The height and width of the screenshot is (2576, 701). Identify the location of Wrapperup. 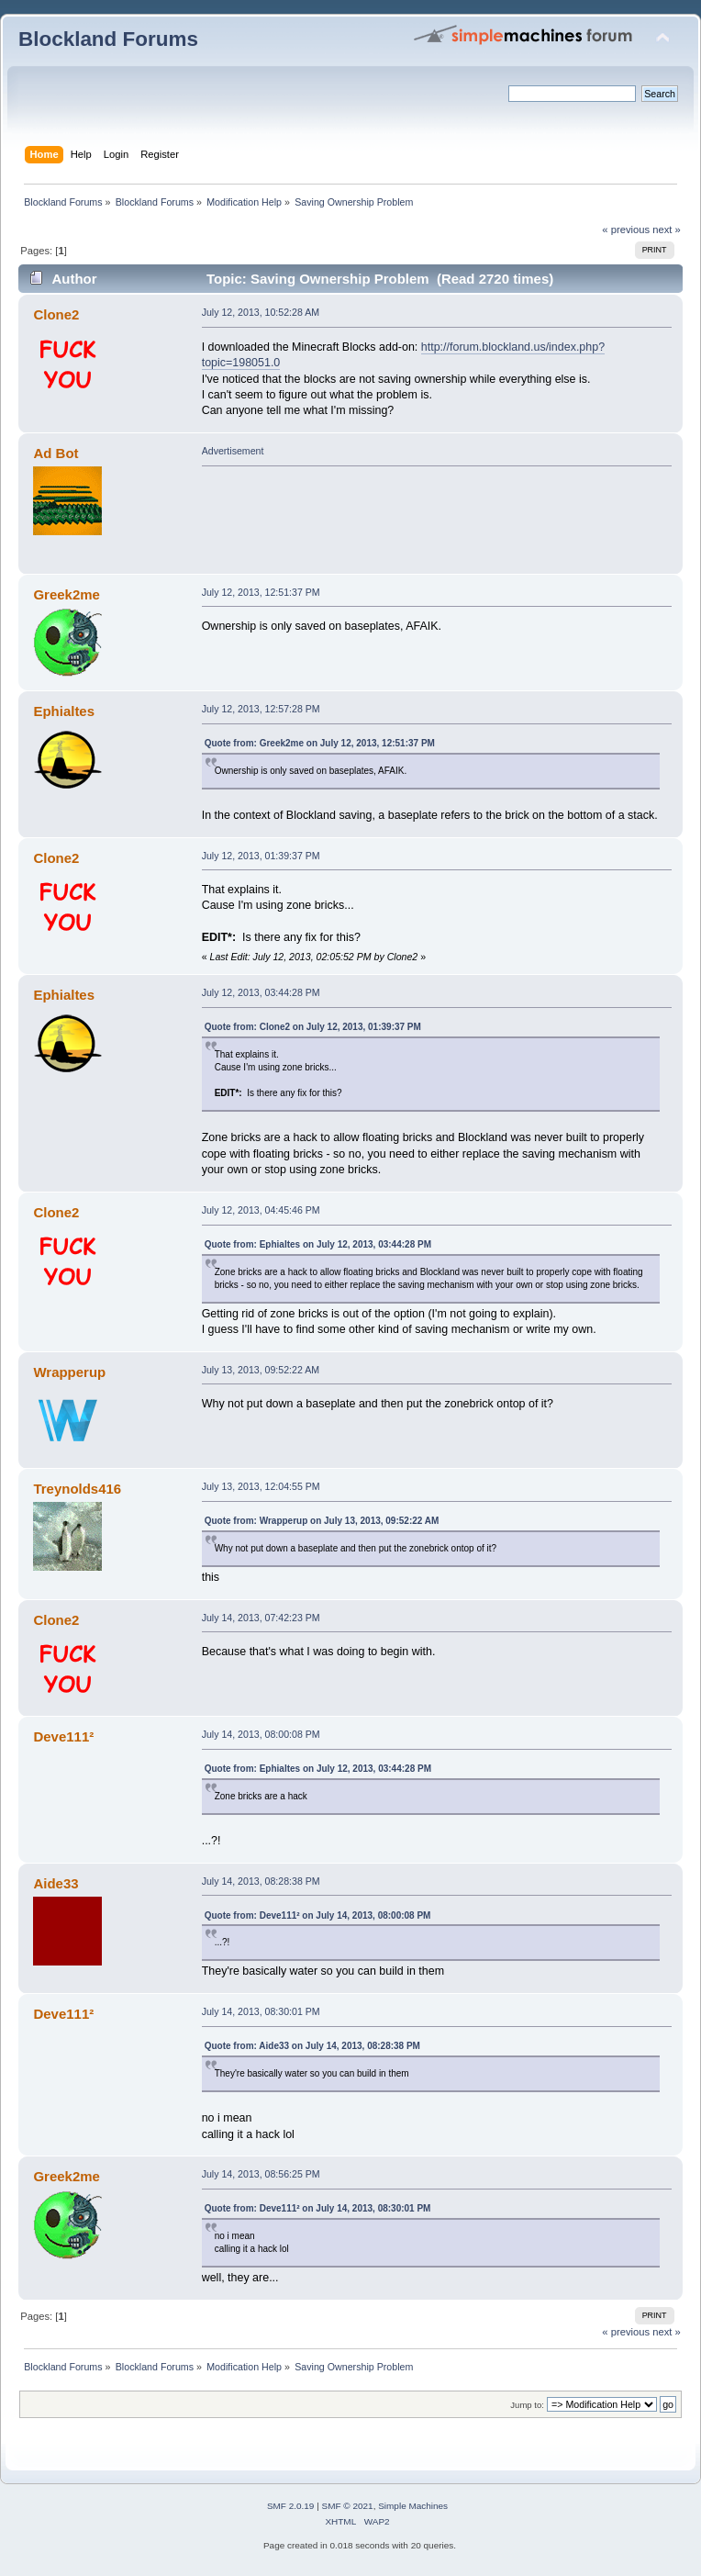
(69, 1372).